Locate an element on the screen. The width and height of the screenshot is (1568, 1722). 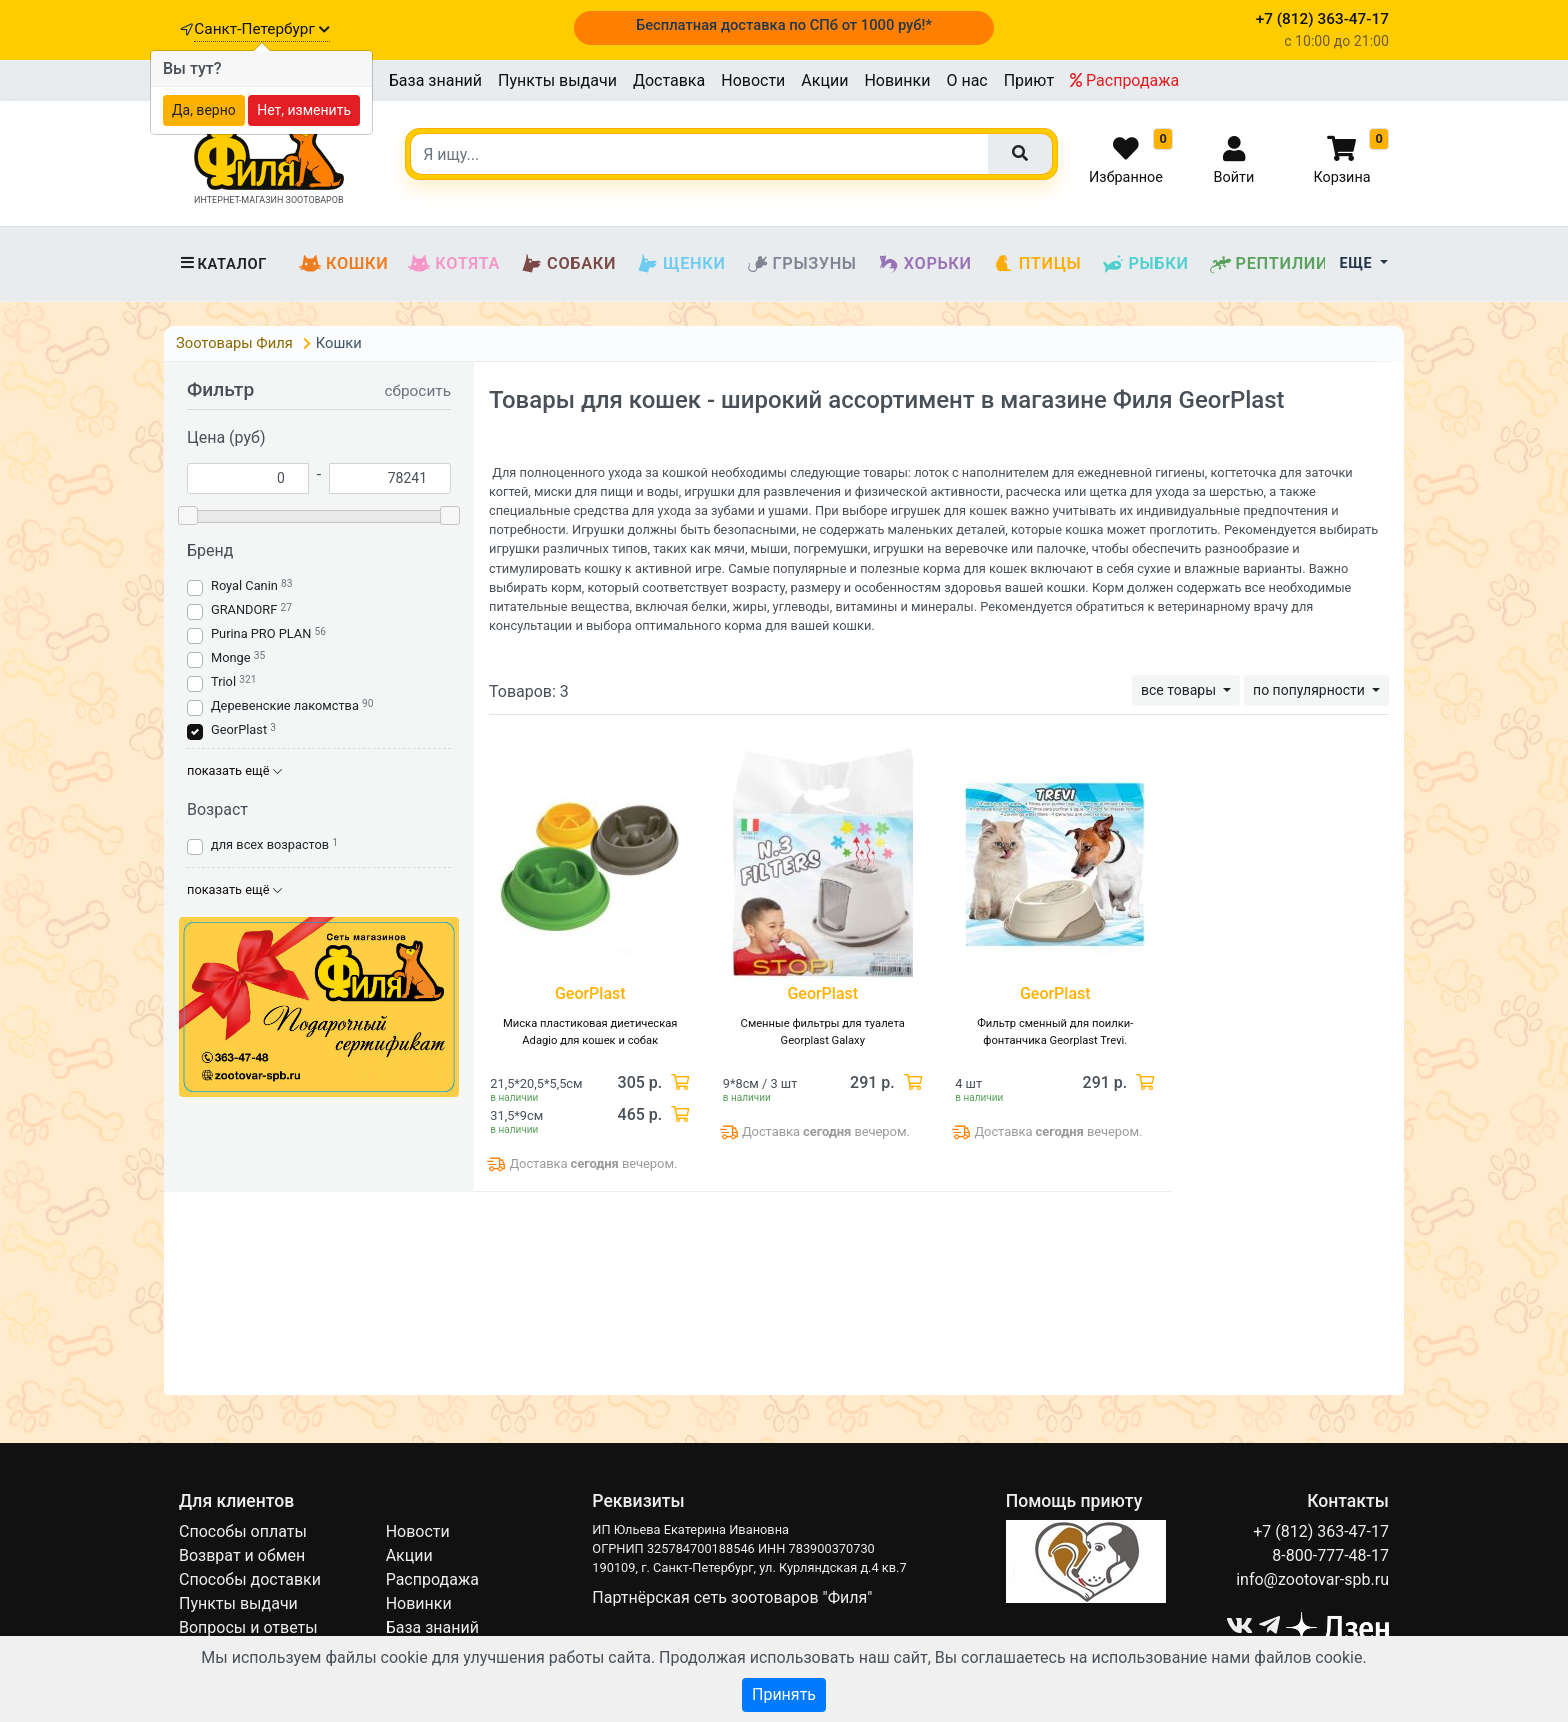
Purina PRO PLAN is located at coordinates (262, 633).